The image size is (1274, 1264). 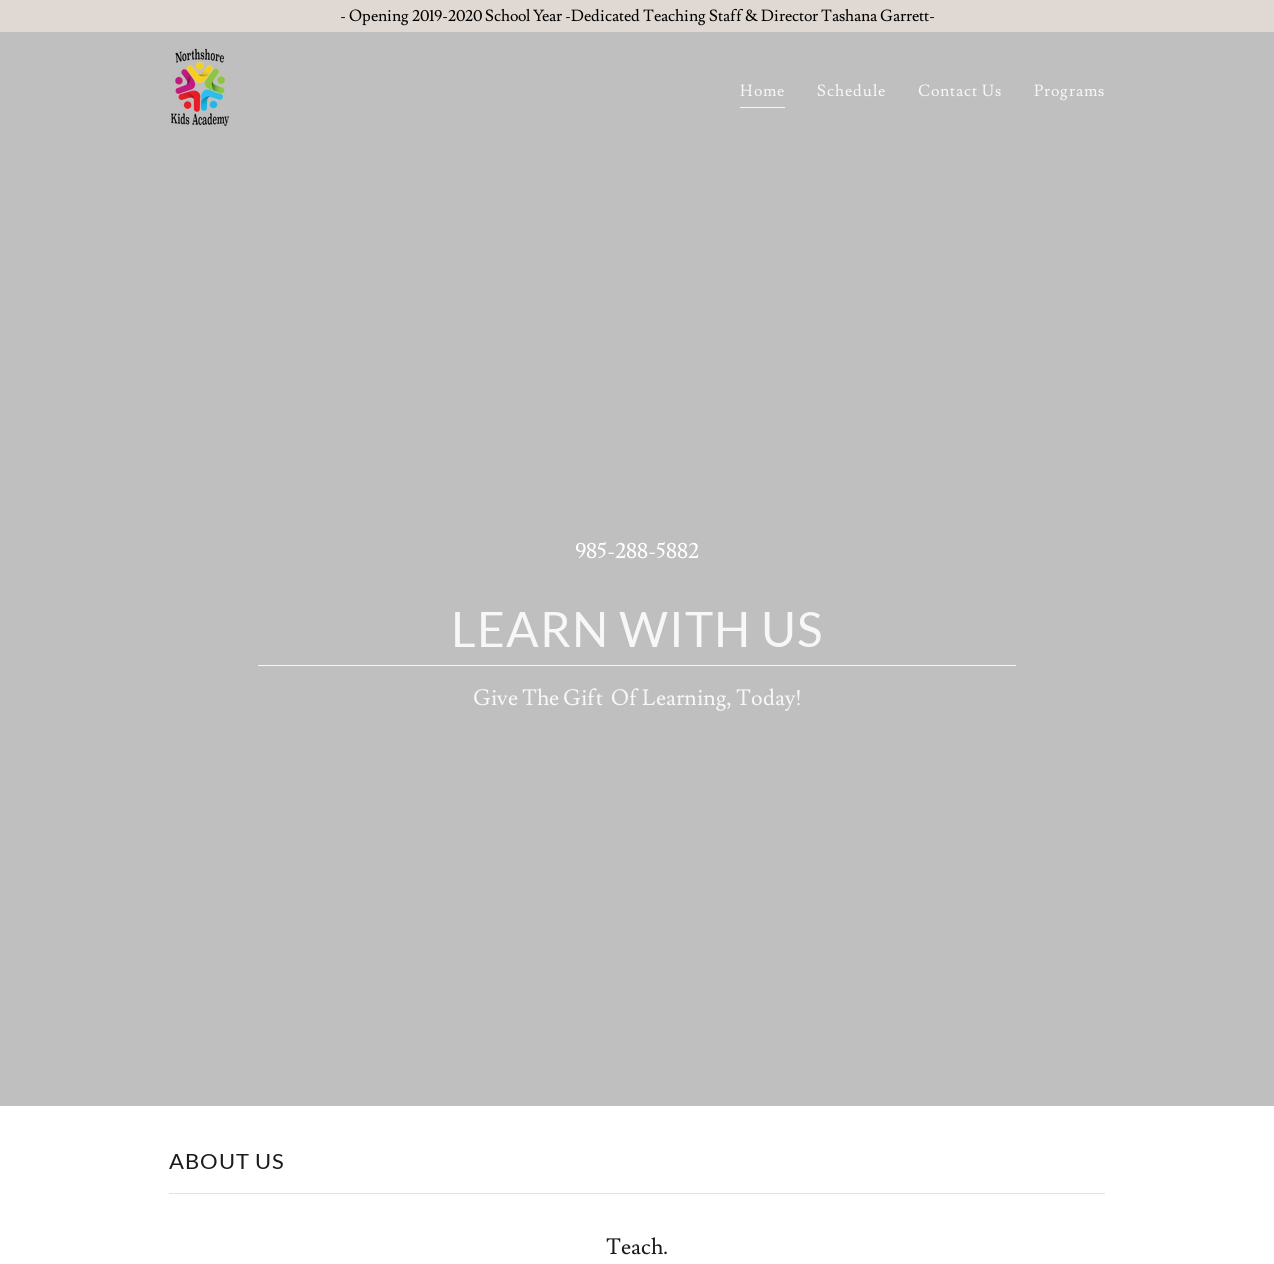 I want to click on Contact Us [link], so click(x=960, y=91).